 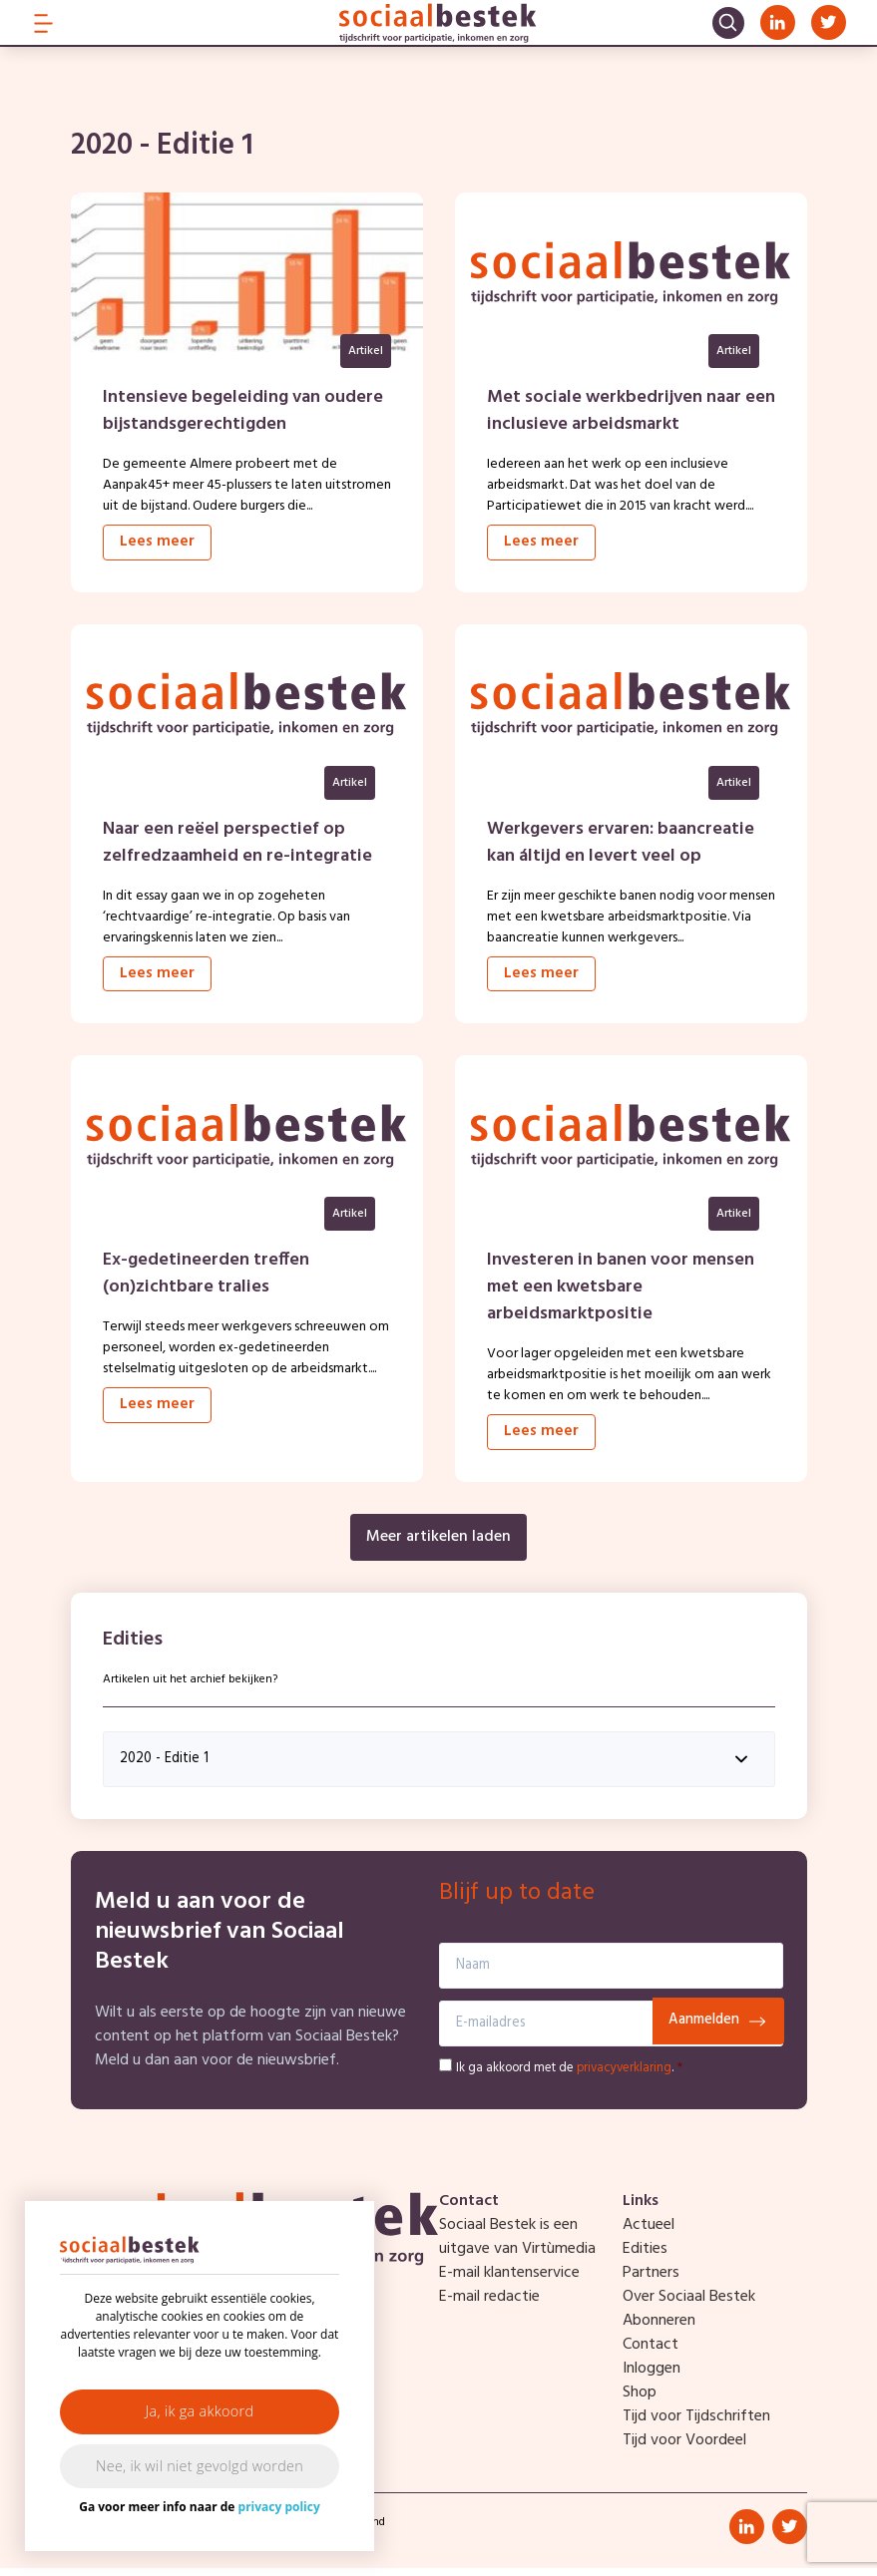 I want to click on Abonneren, so click(x=659, y=2329).